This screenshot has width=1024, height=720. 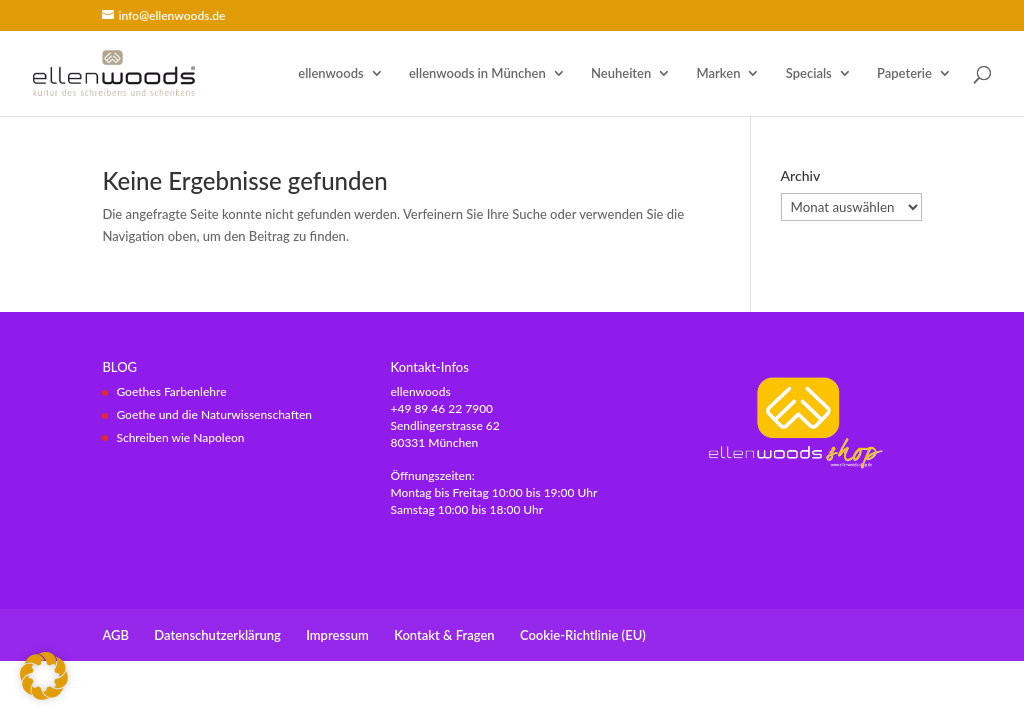 I want to click on ellenwoods, so click(x=330, y=73).